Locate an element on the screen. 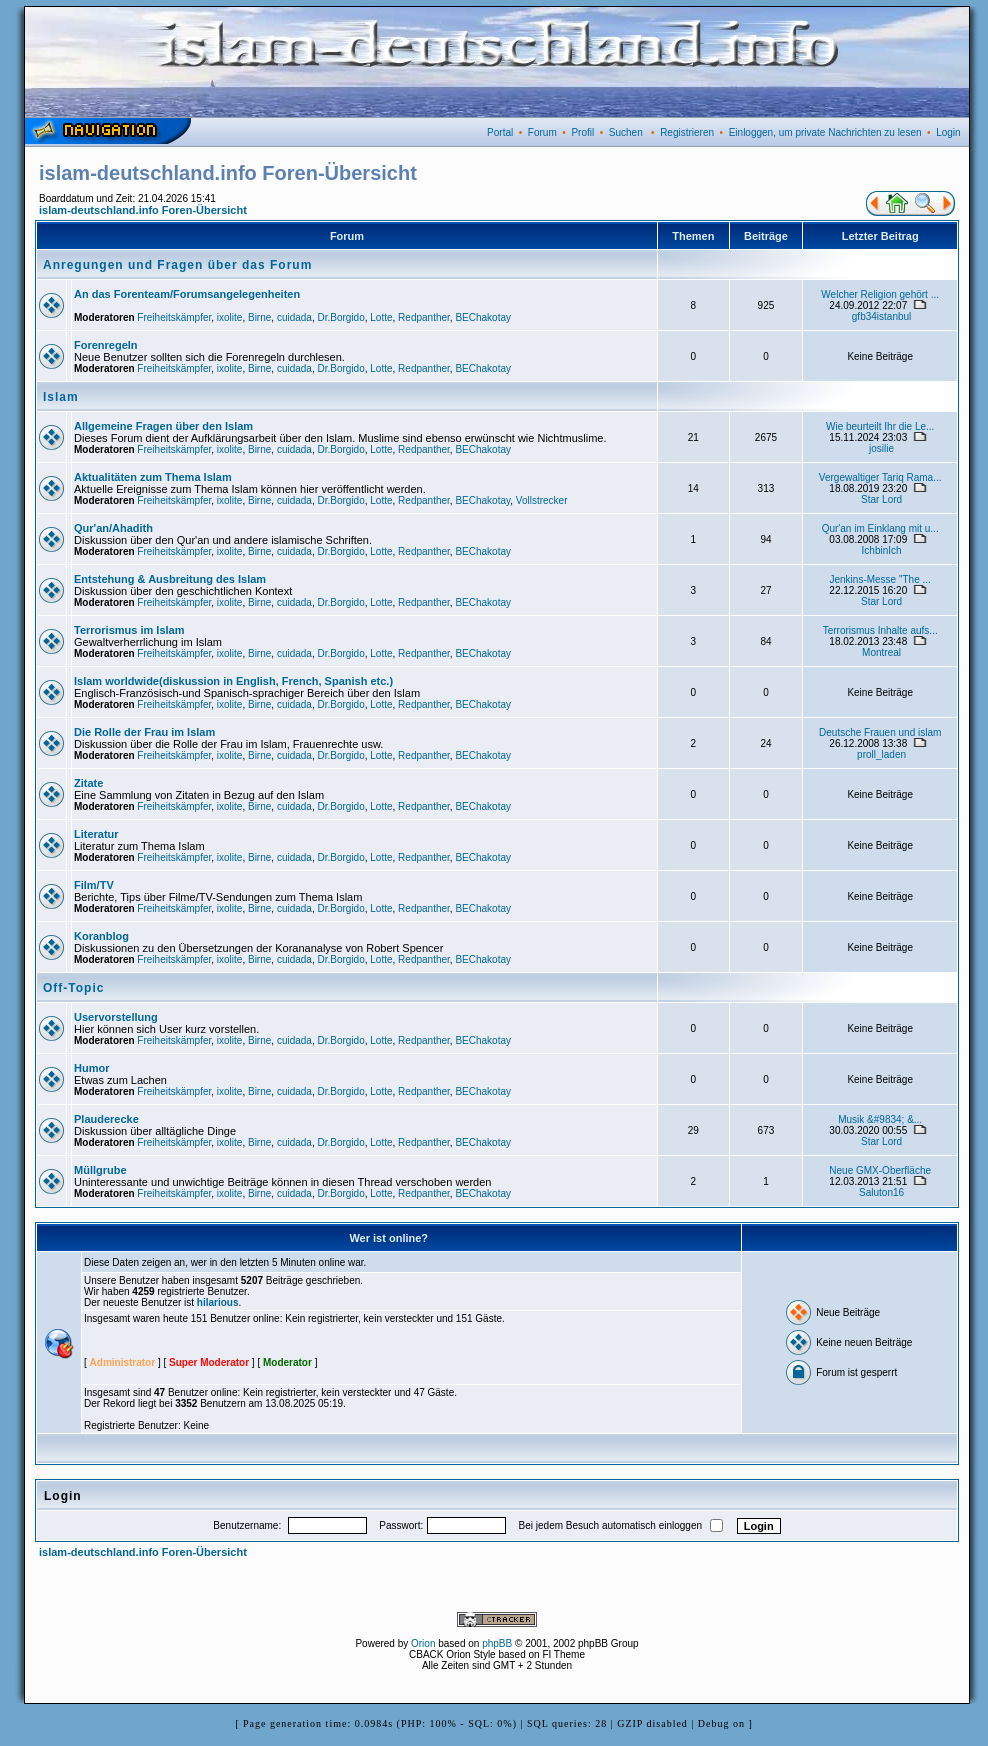  Forum is located at coordinates (542, 132).